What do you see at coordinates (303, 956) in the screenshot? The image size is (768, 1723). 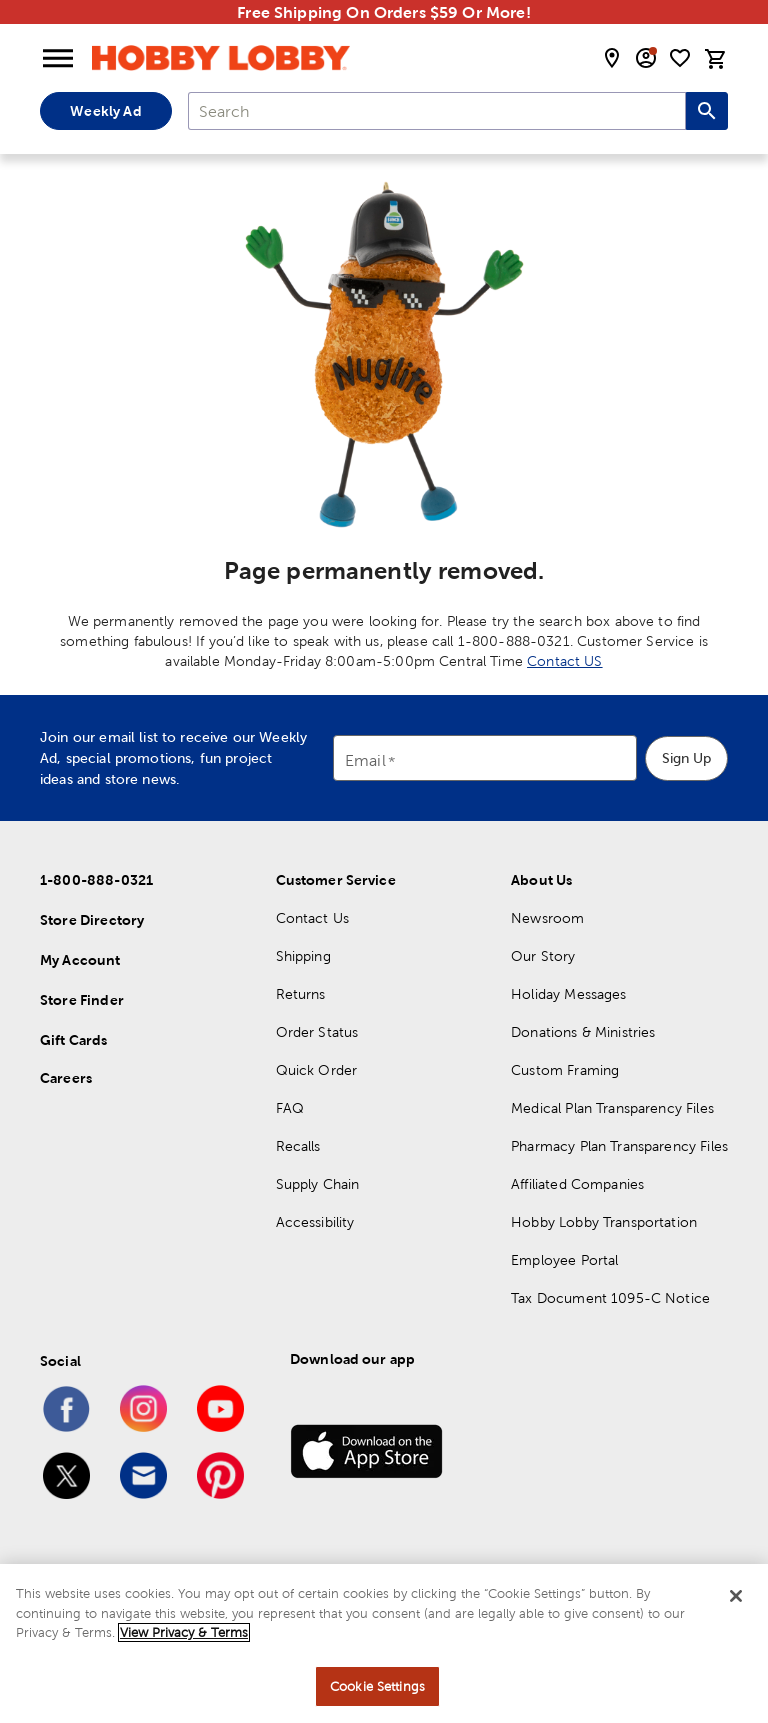 I see `Shipping` at bounding box center [303, 956].